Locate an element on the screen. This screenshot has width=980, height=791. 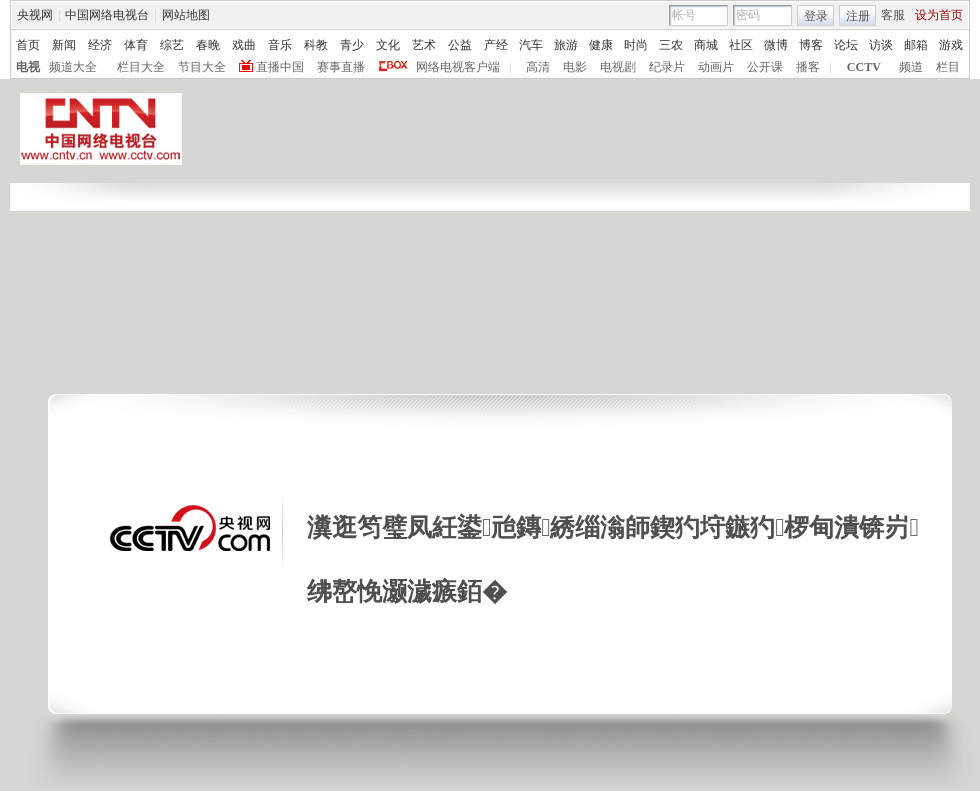
体育 is located at coordinates (136, 45).